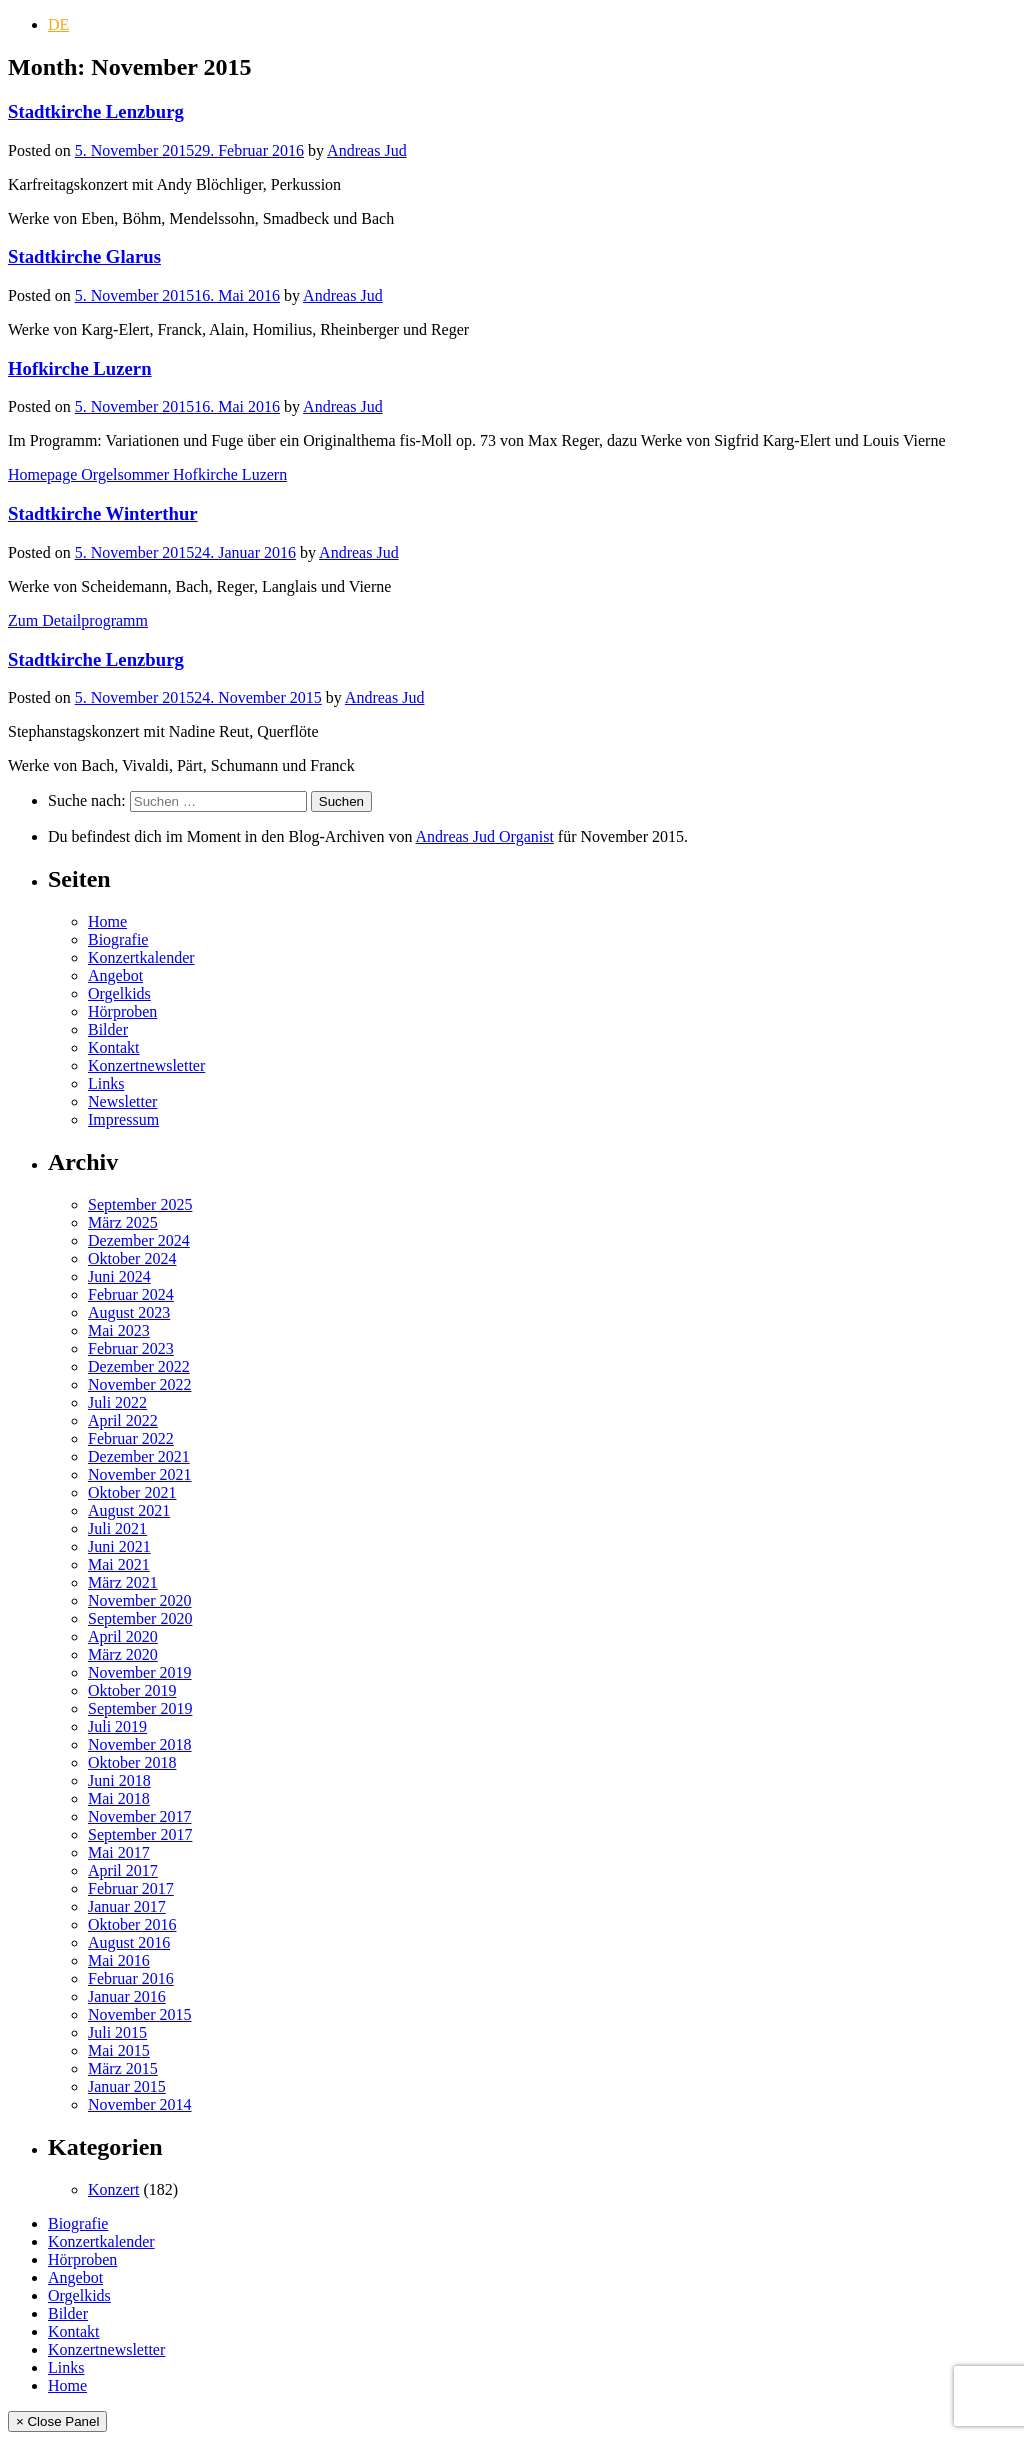 This screenshot has height=2440, width=1024. Describe the element at coordinates (132, 1492) in the screenshot. I see `Oktober 2021` at that location.